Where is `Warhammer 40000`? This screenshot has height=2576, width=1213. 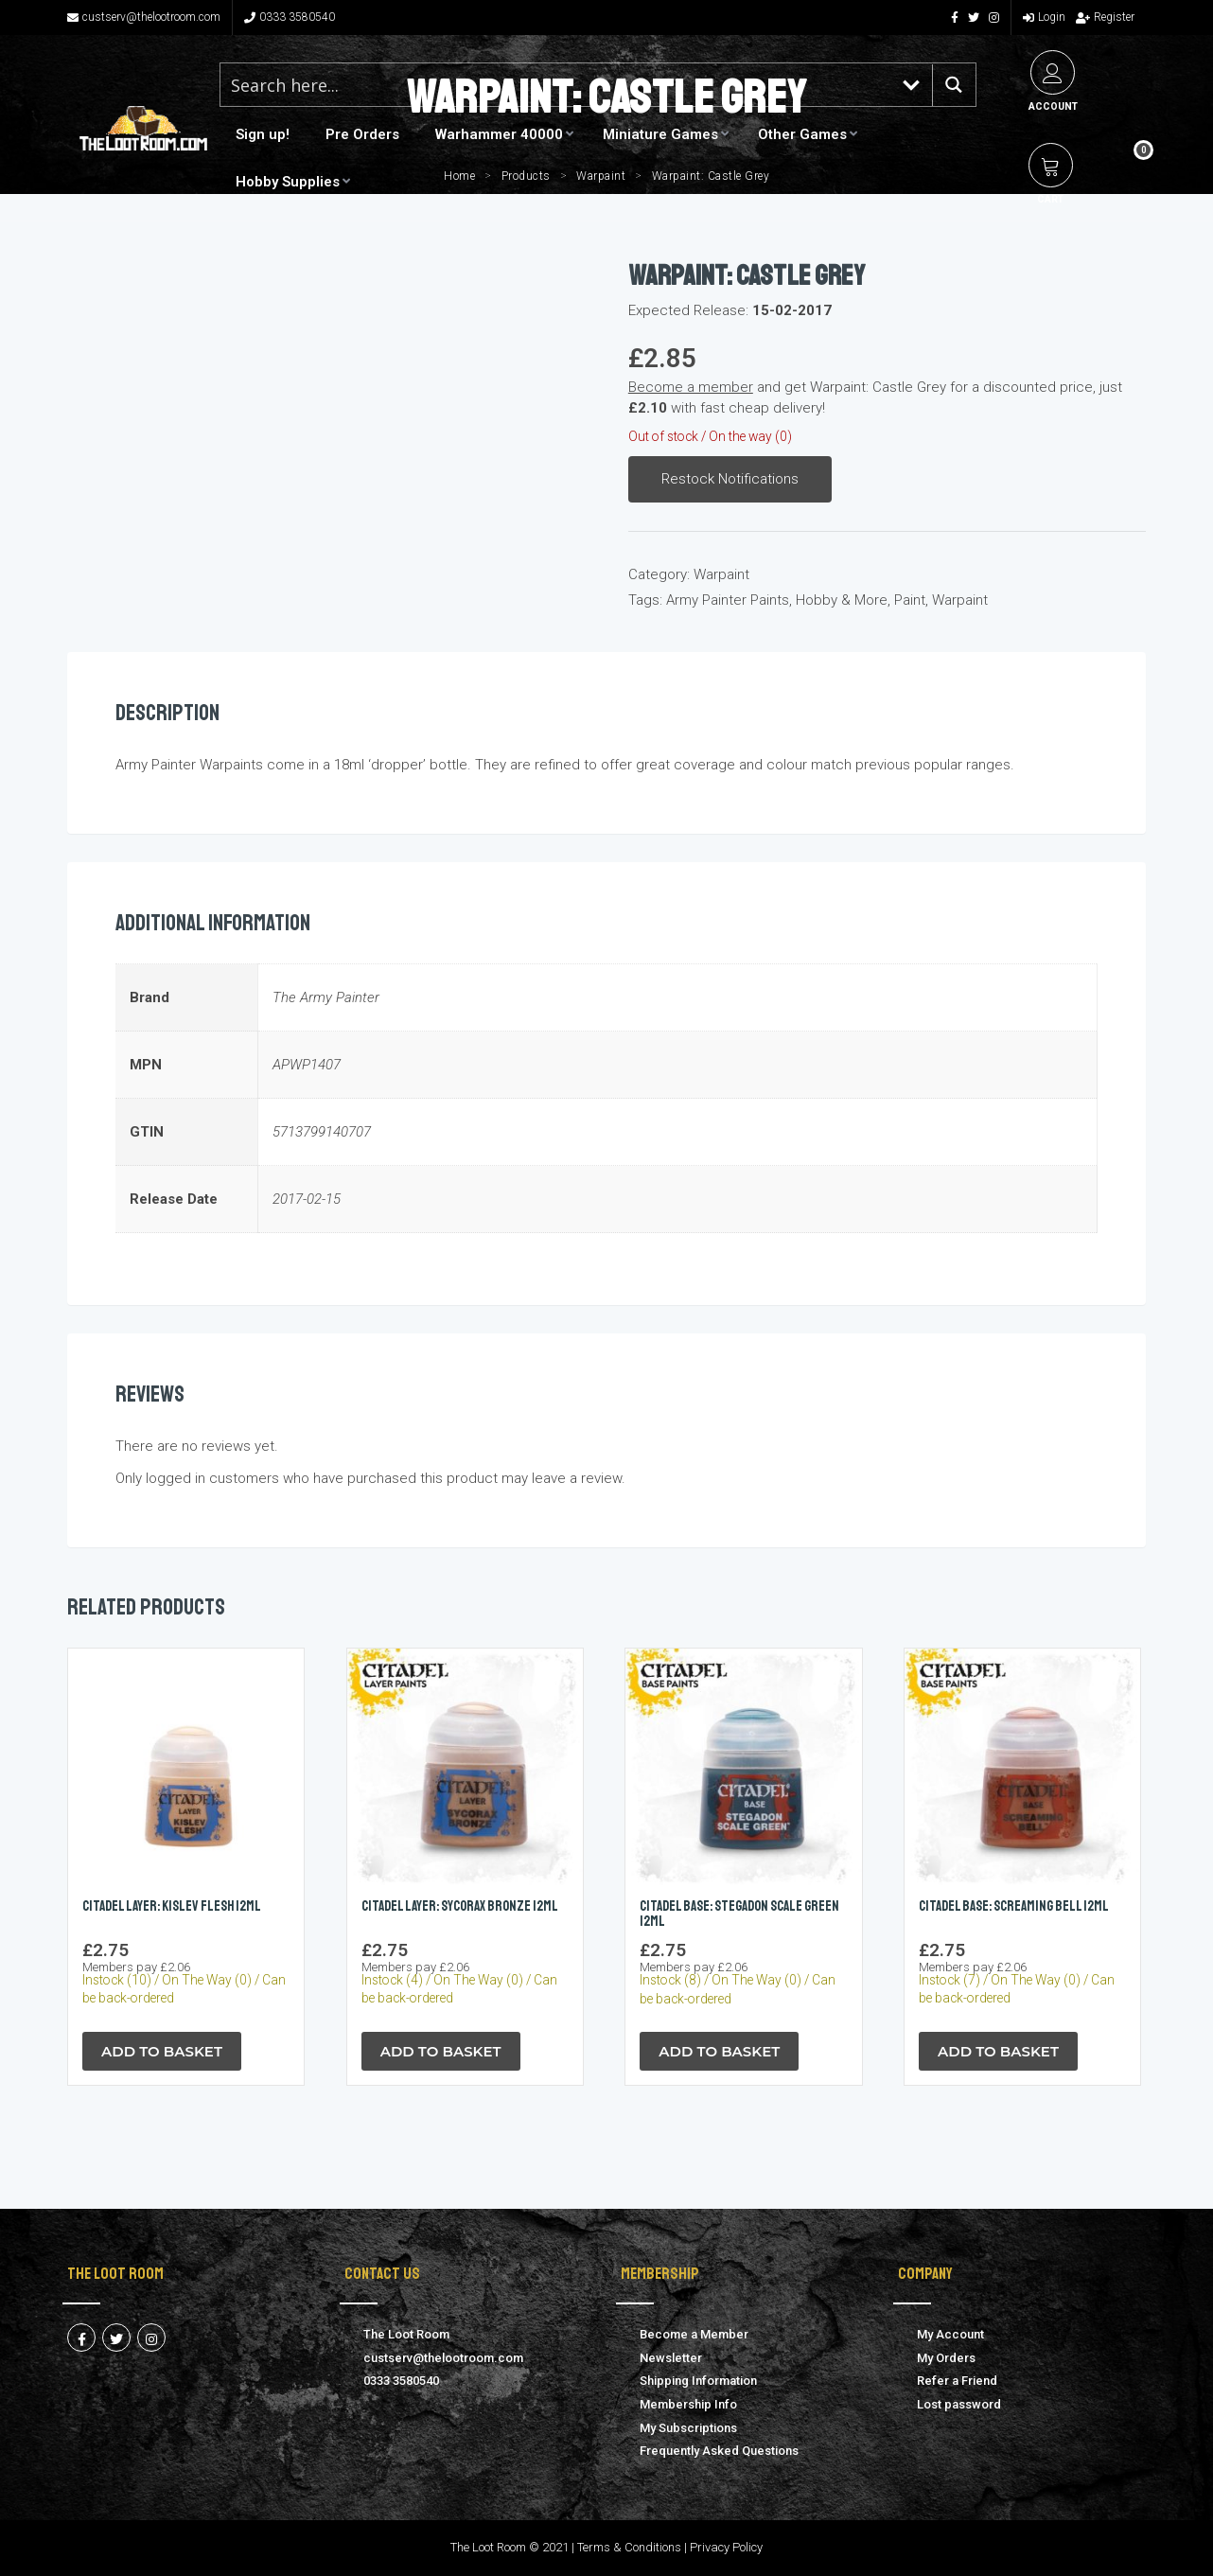
Warhammer 40000 is located at coordinates (499, 134).